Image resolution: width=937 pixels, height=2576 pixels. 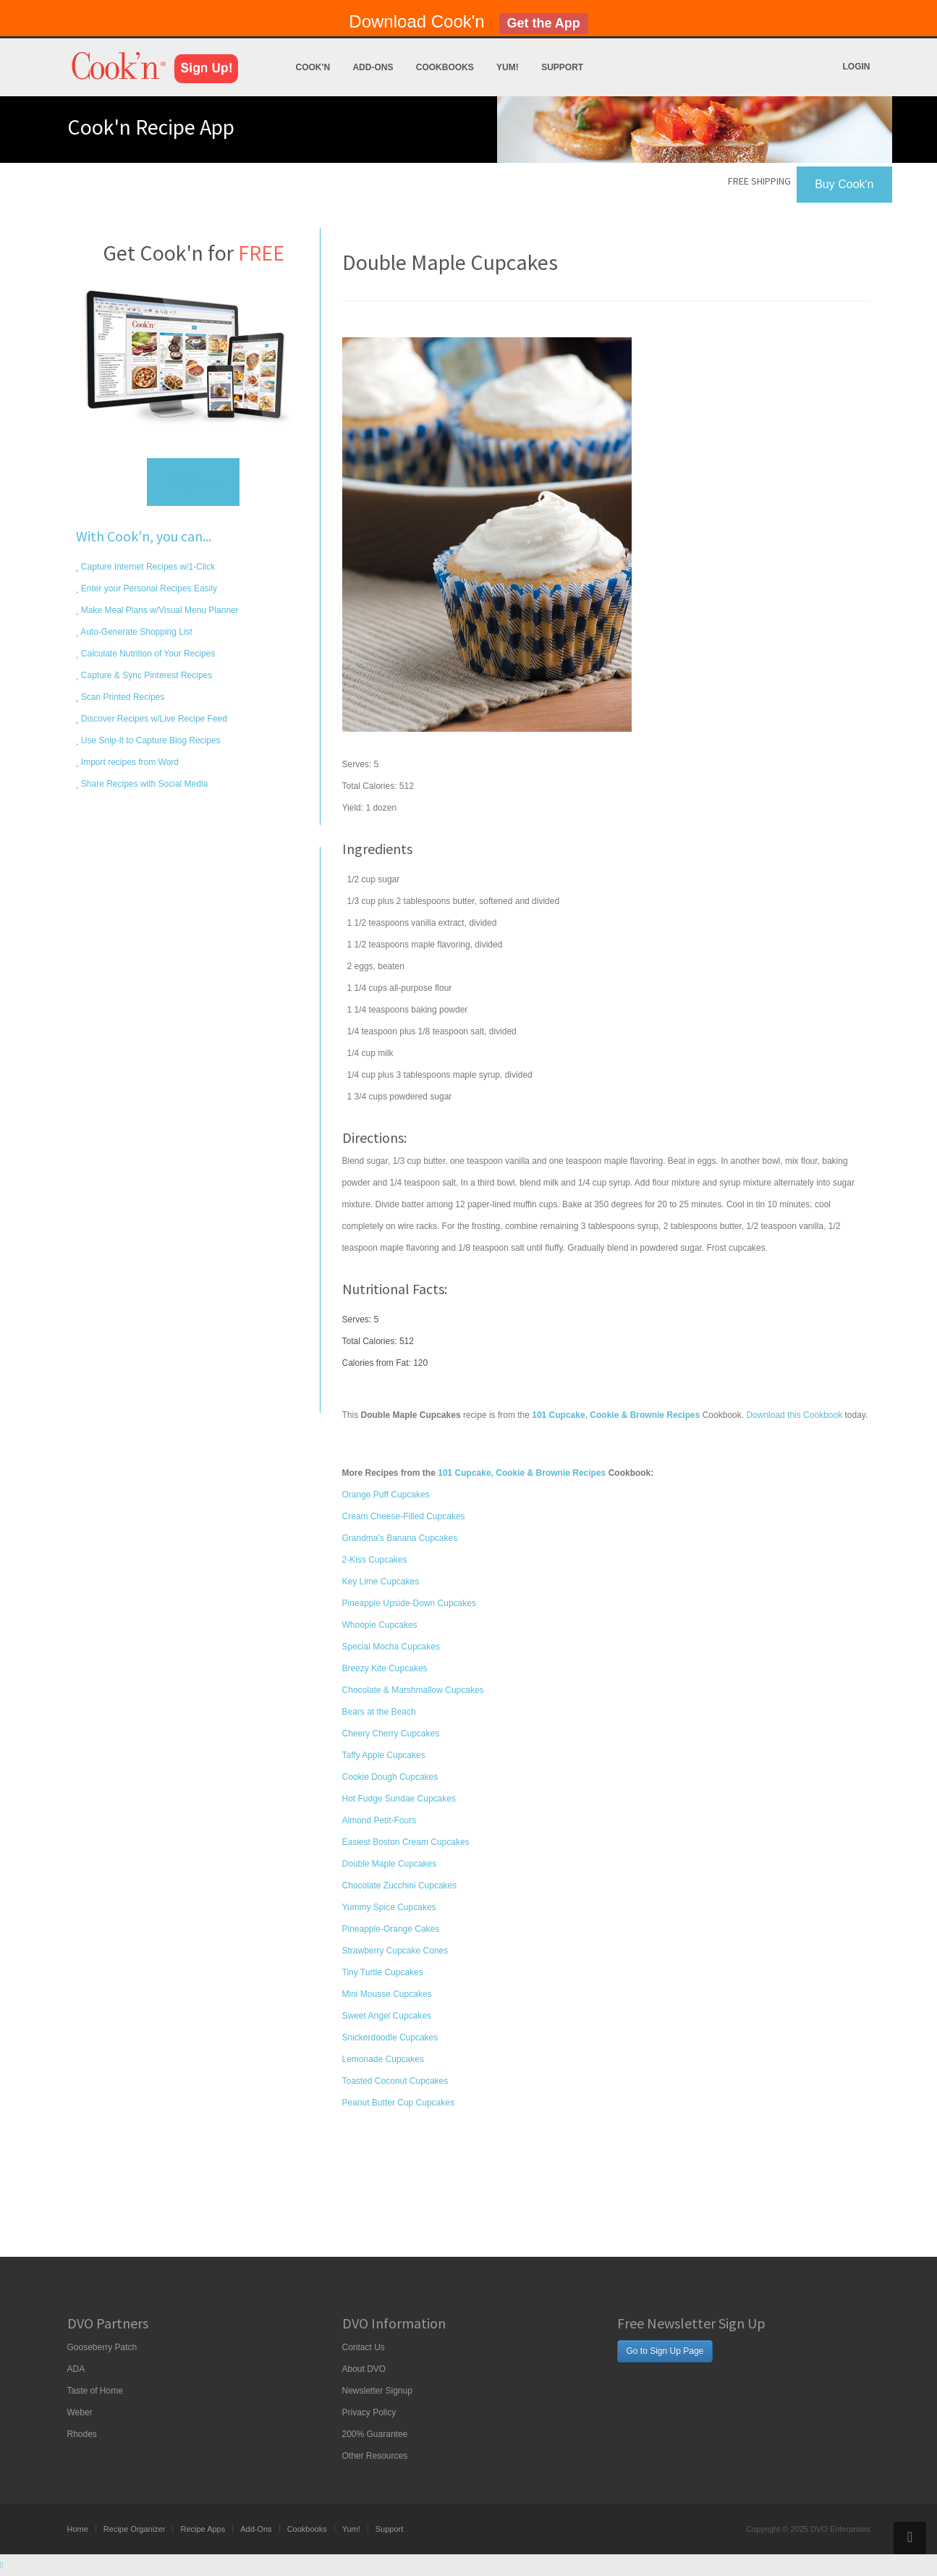 What do you see at coordinates (135, 632) in the screenshot?
I see `Auto-Generate Shopping List` at bounding box center [135, 632].